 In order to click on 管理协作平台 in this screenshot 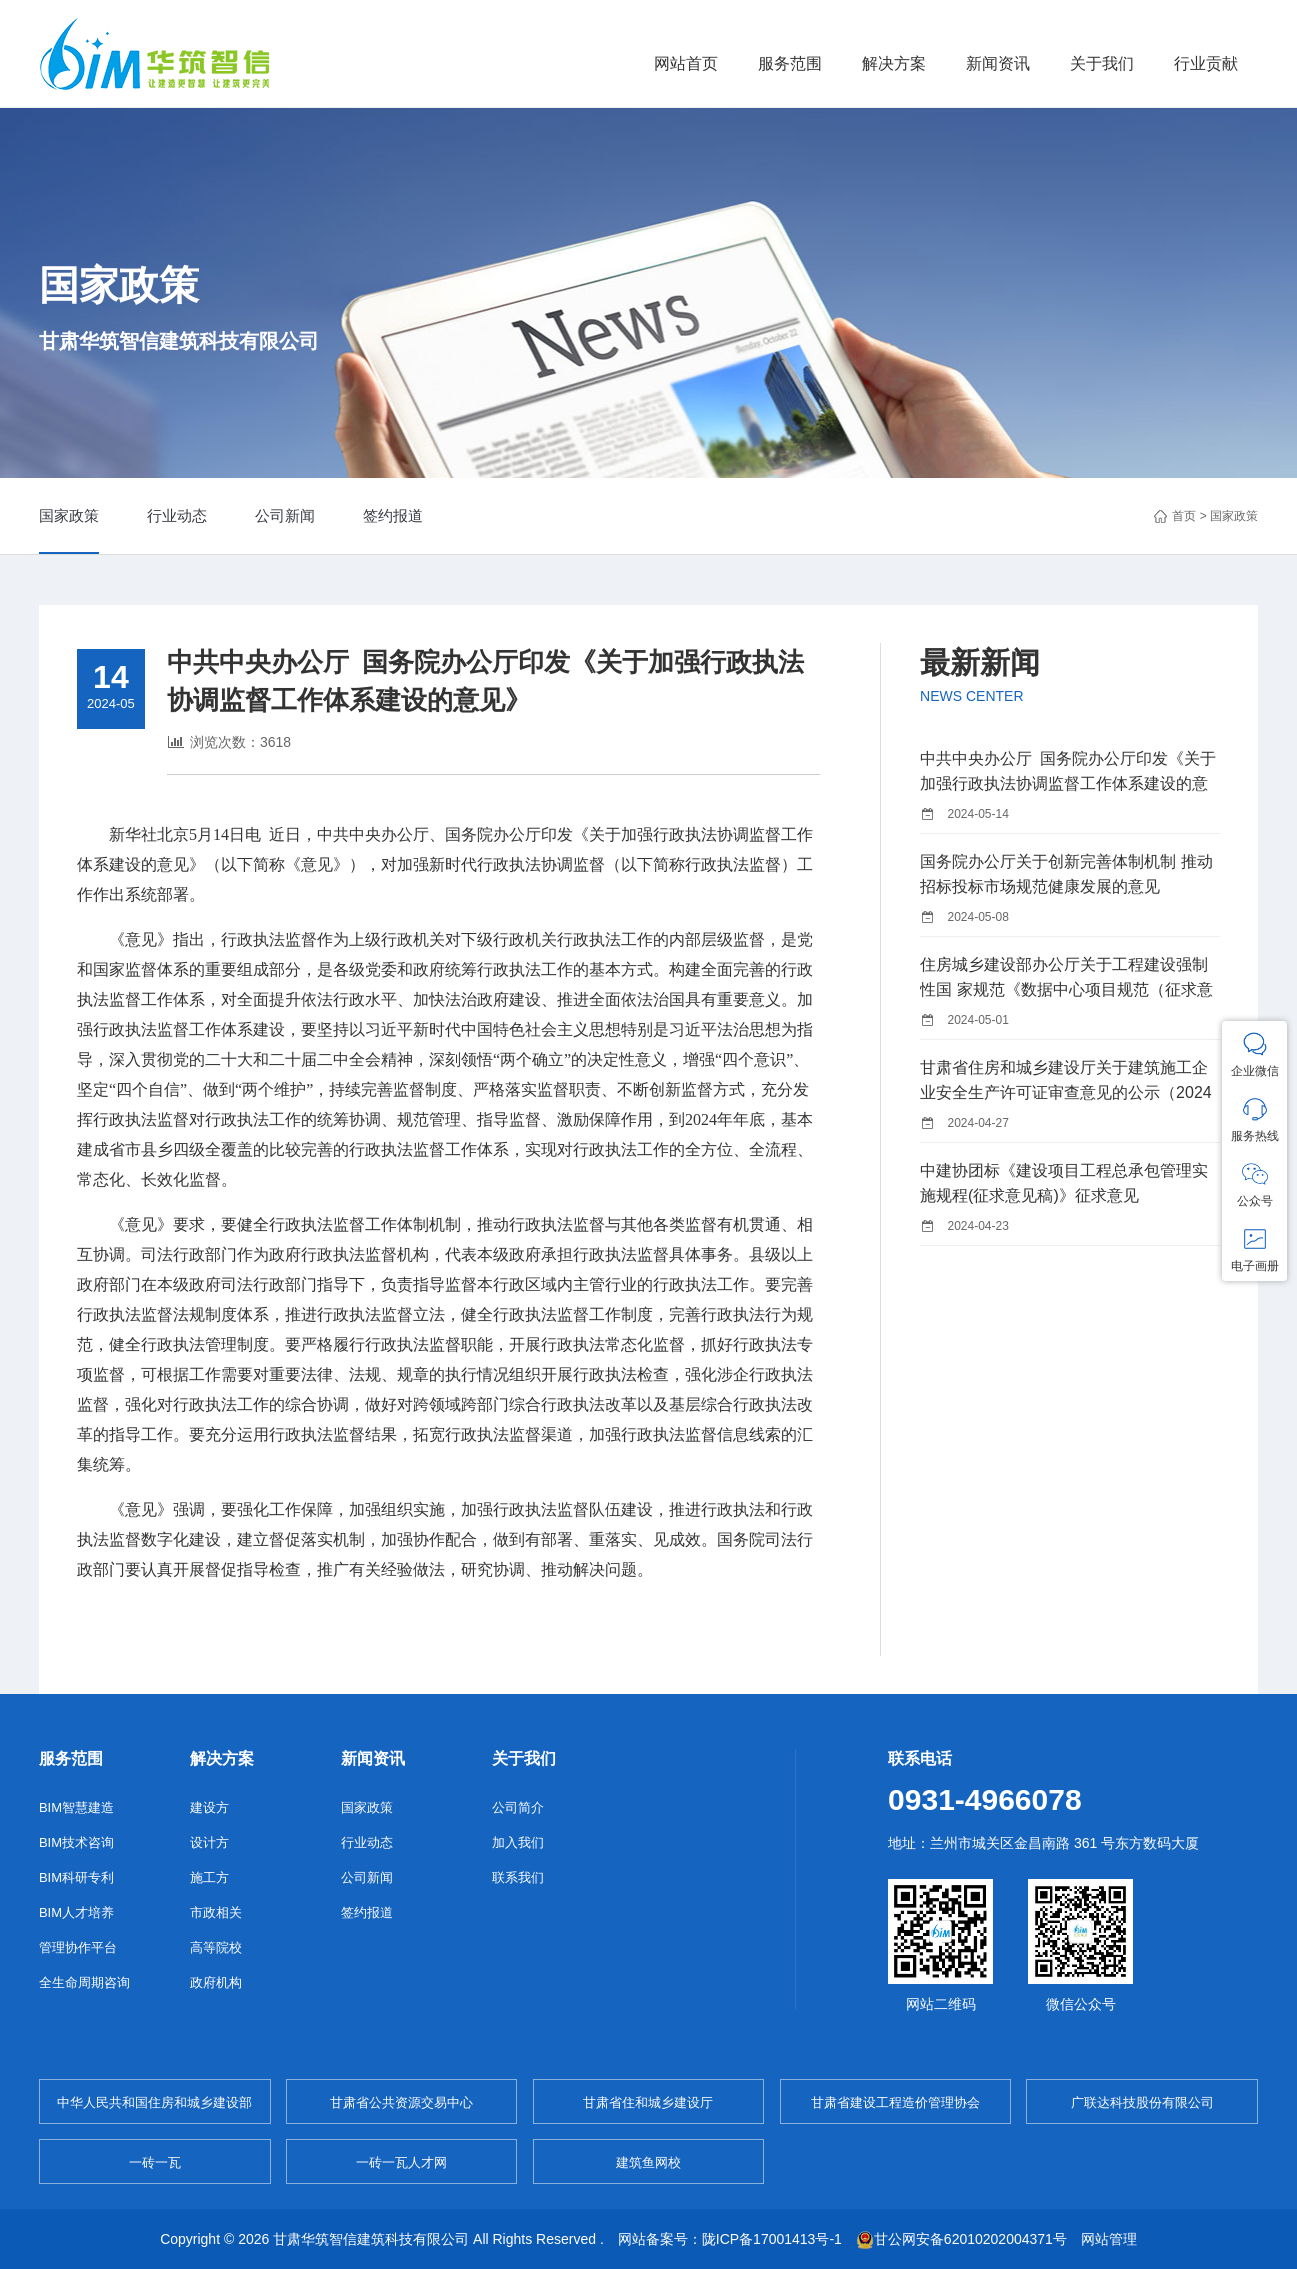, I will do `click(78, 1947)`.